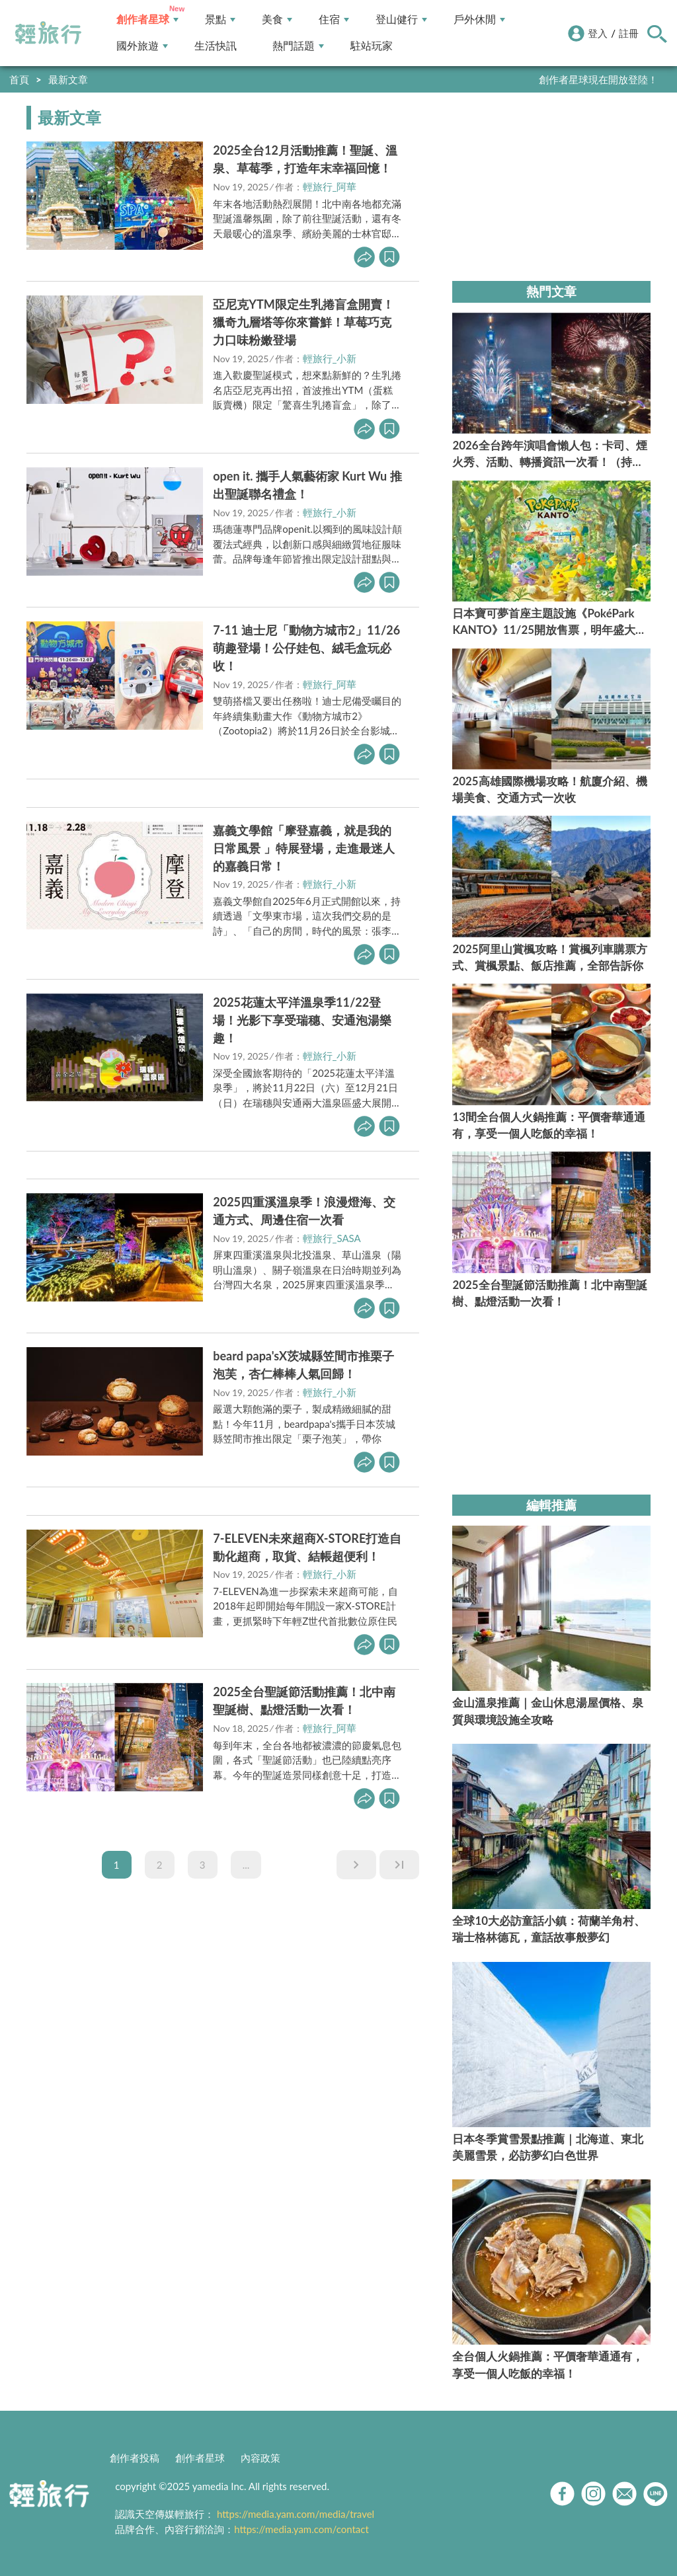  I want to click on 2025四重溪溫泉季！浪漫燈海、交通方式、周邊住宿一次看, so click(304, 1210).